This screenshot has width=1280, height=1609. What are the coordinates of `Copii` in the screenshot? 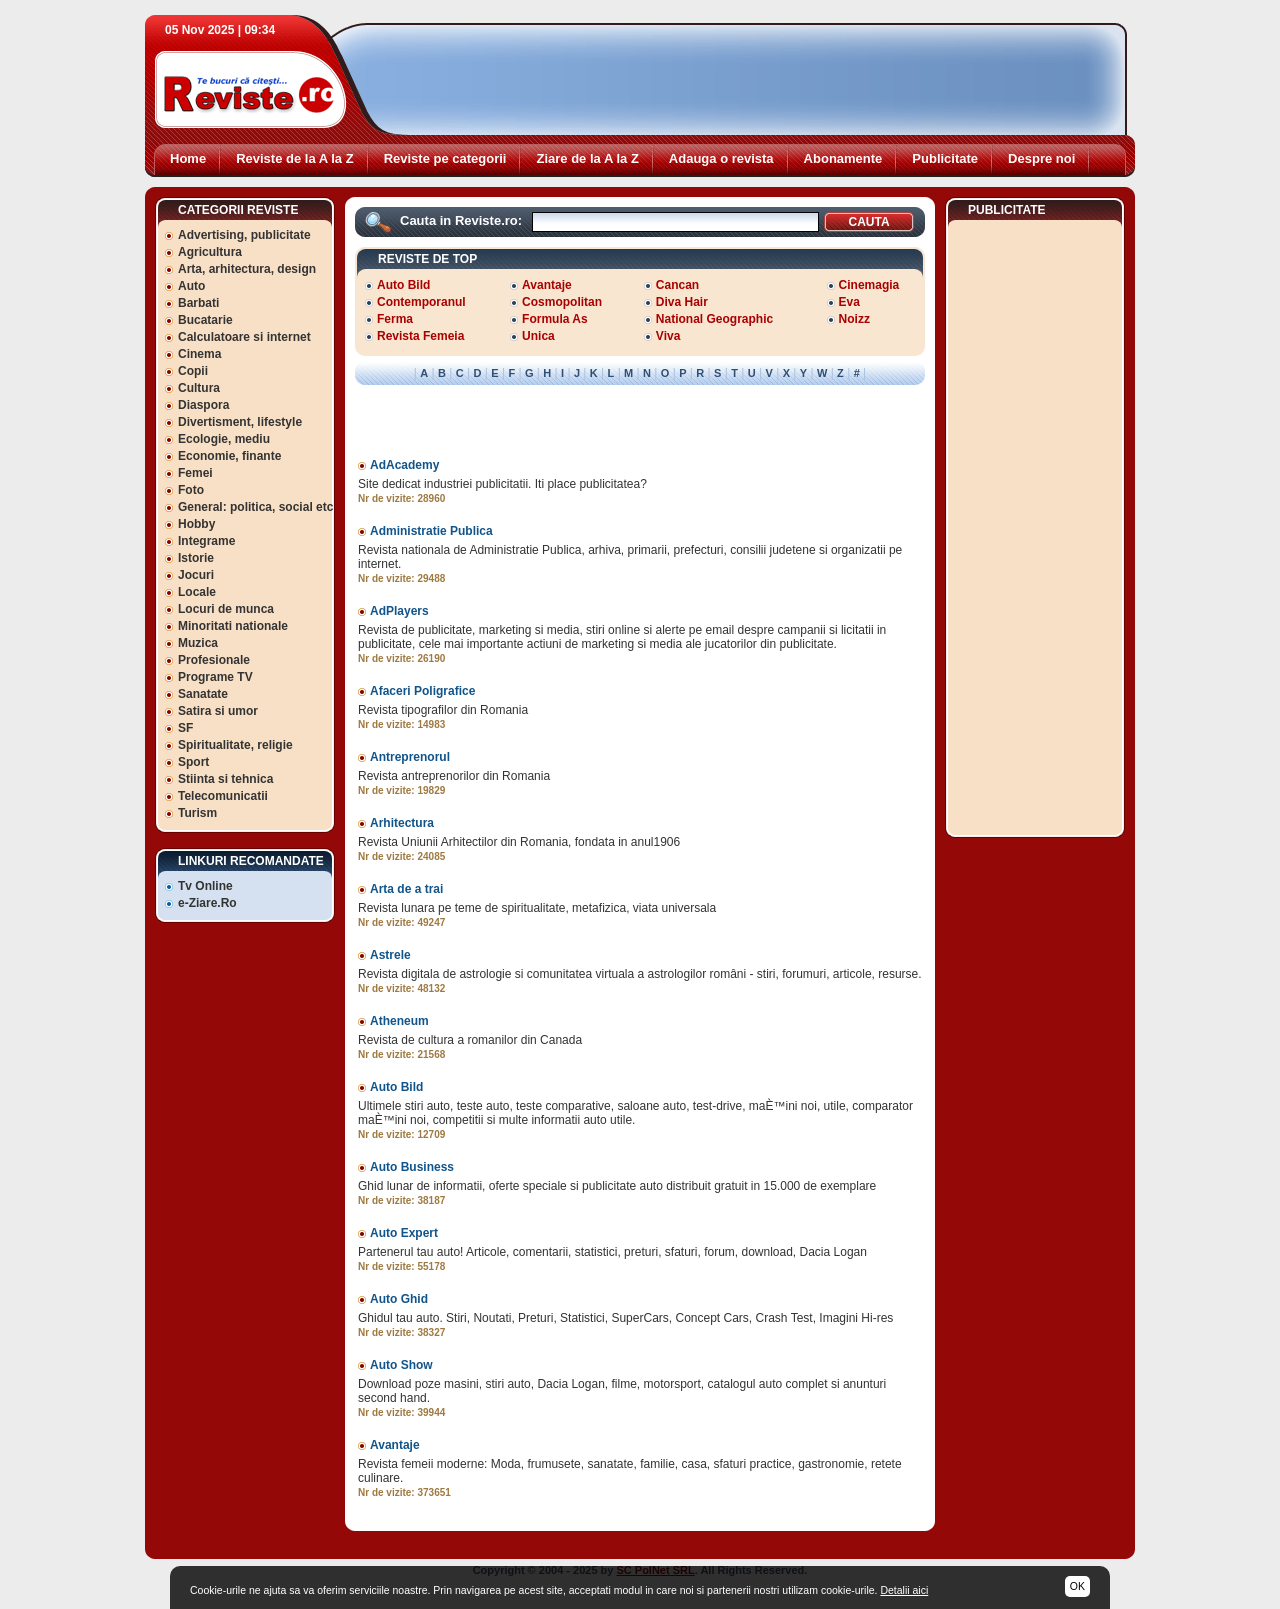 It's located at (193, 371).